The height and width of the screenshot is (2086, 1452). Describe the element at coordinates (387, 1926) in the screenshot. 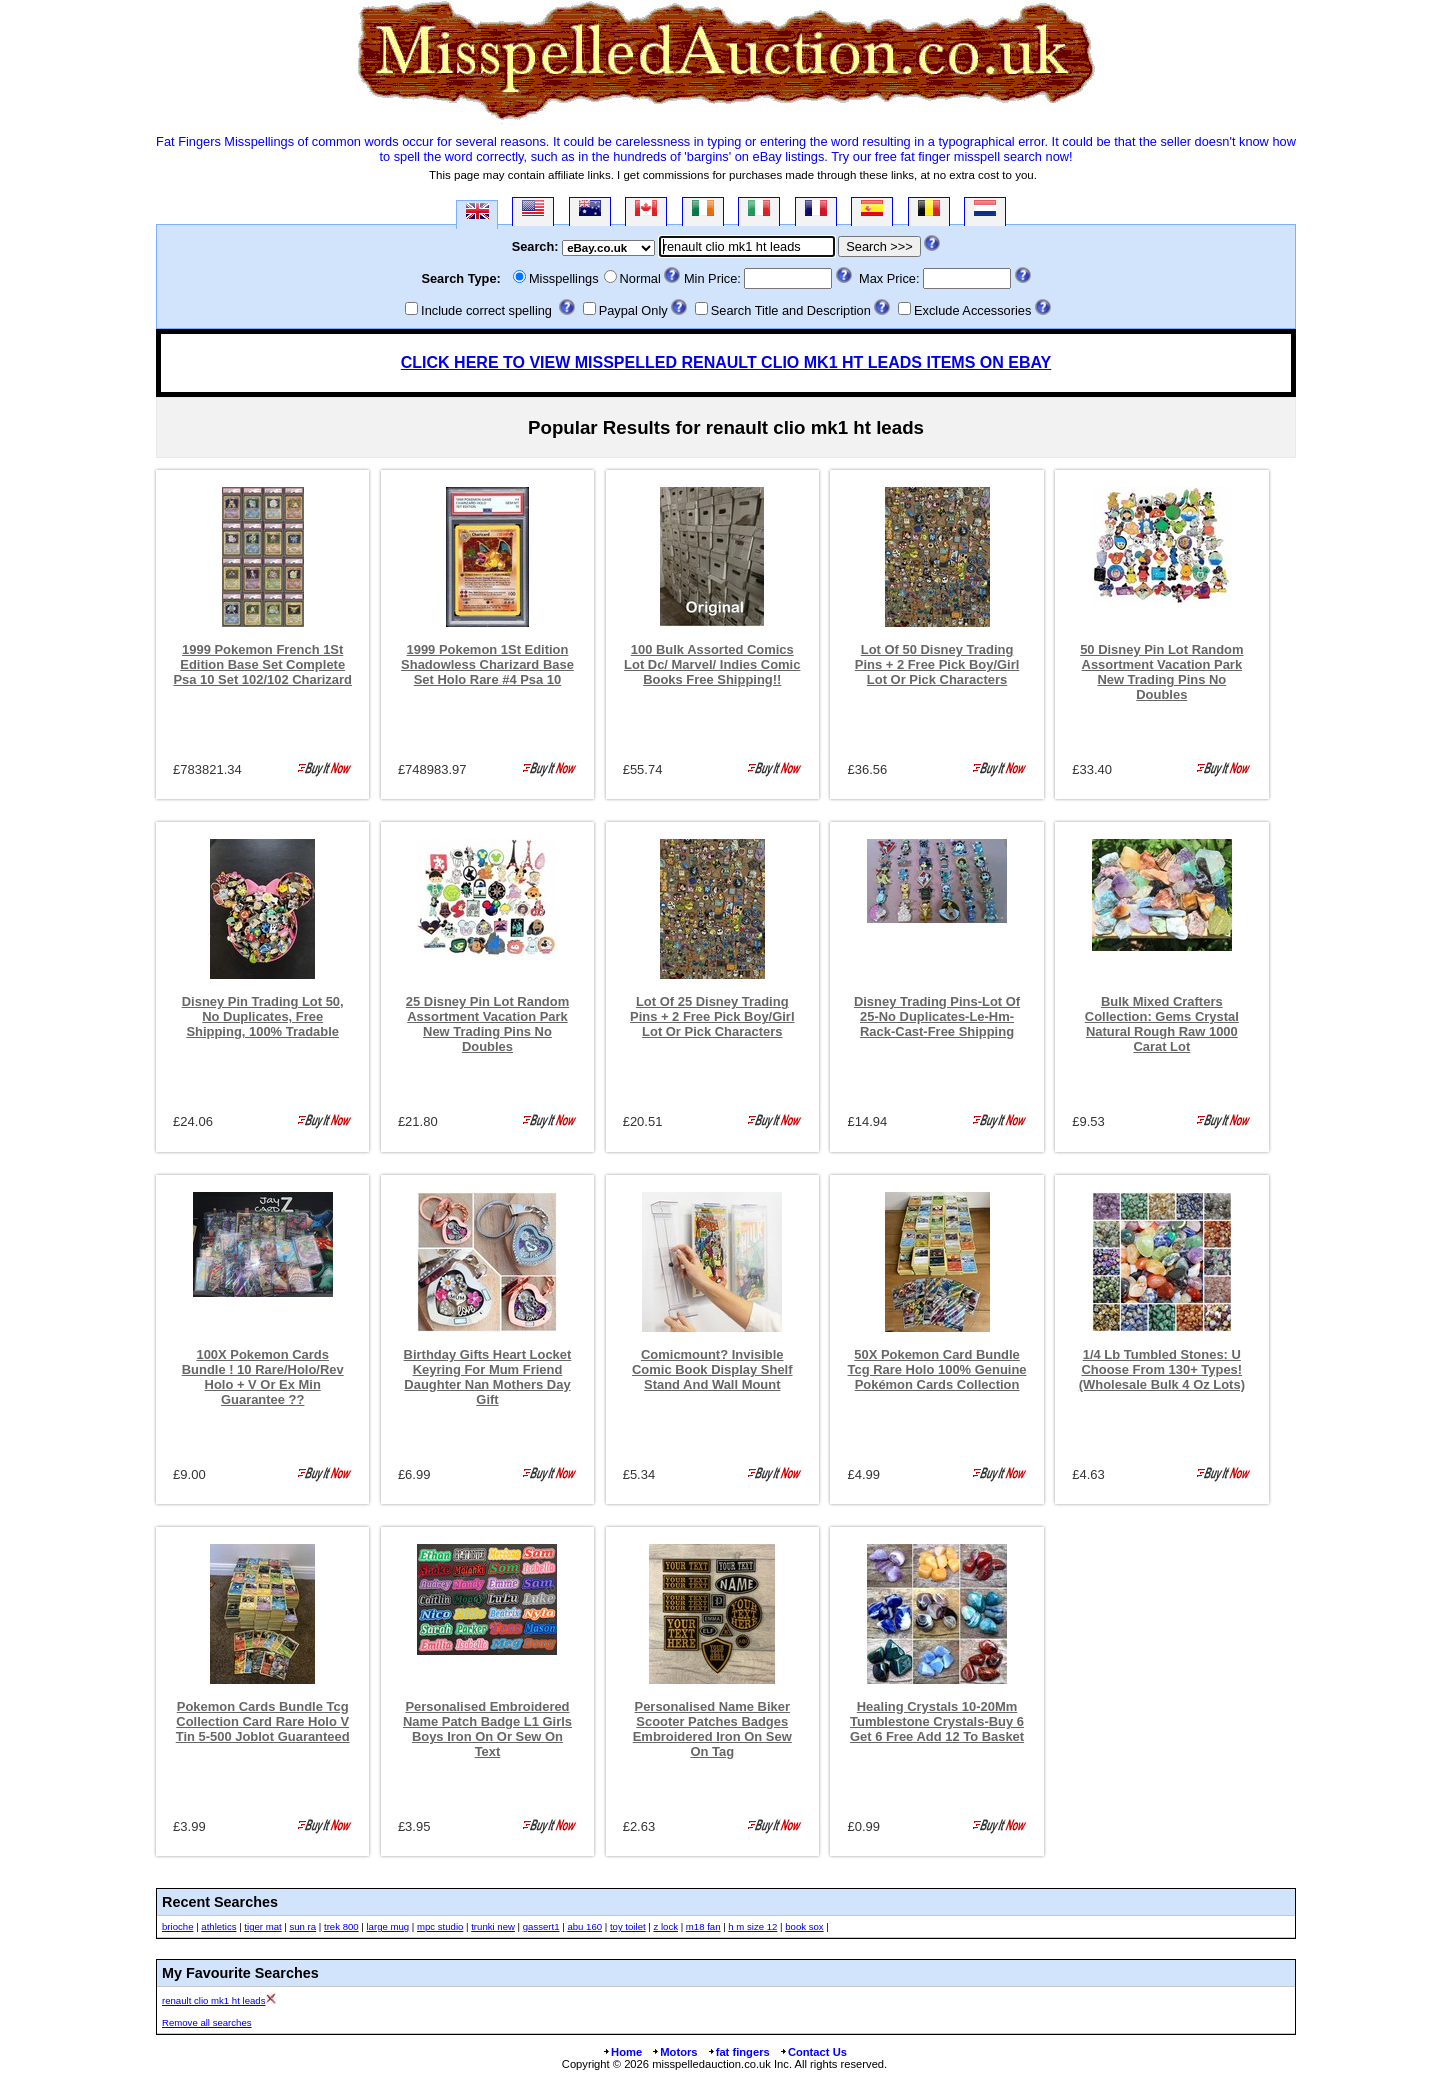

I see `large mug` at that location.